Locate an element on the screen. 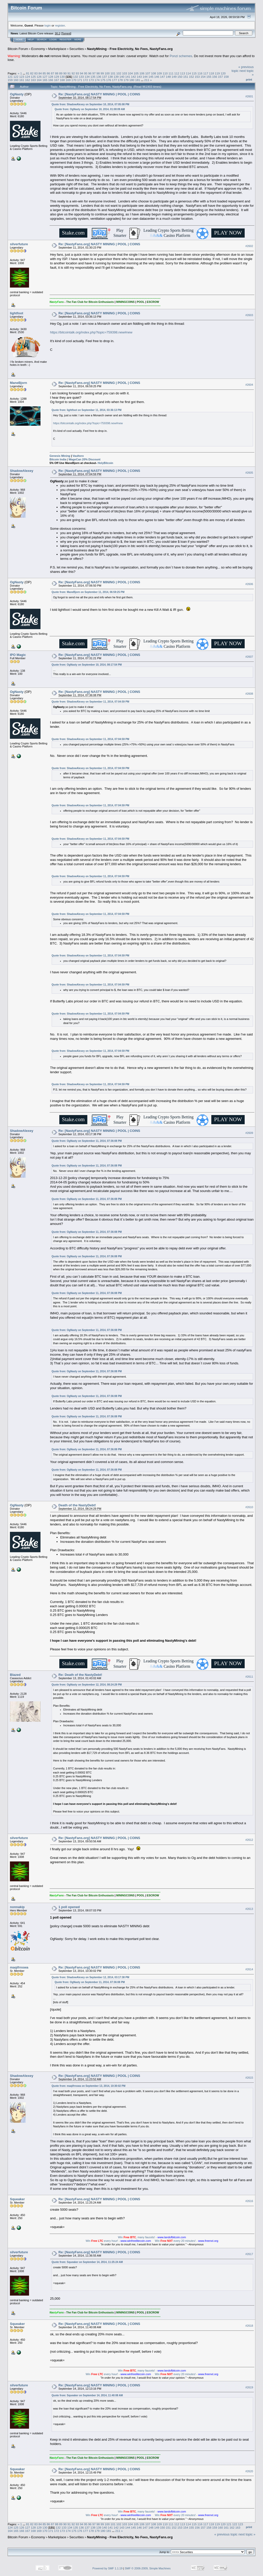 Image resolution: width=263 pixels, height=2576 pixels. Powered by SMF 1.1.19 is located at coordinates (107, 2568).